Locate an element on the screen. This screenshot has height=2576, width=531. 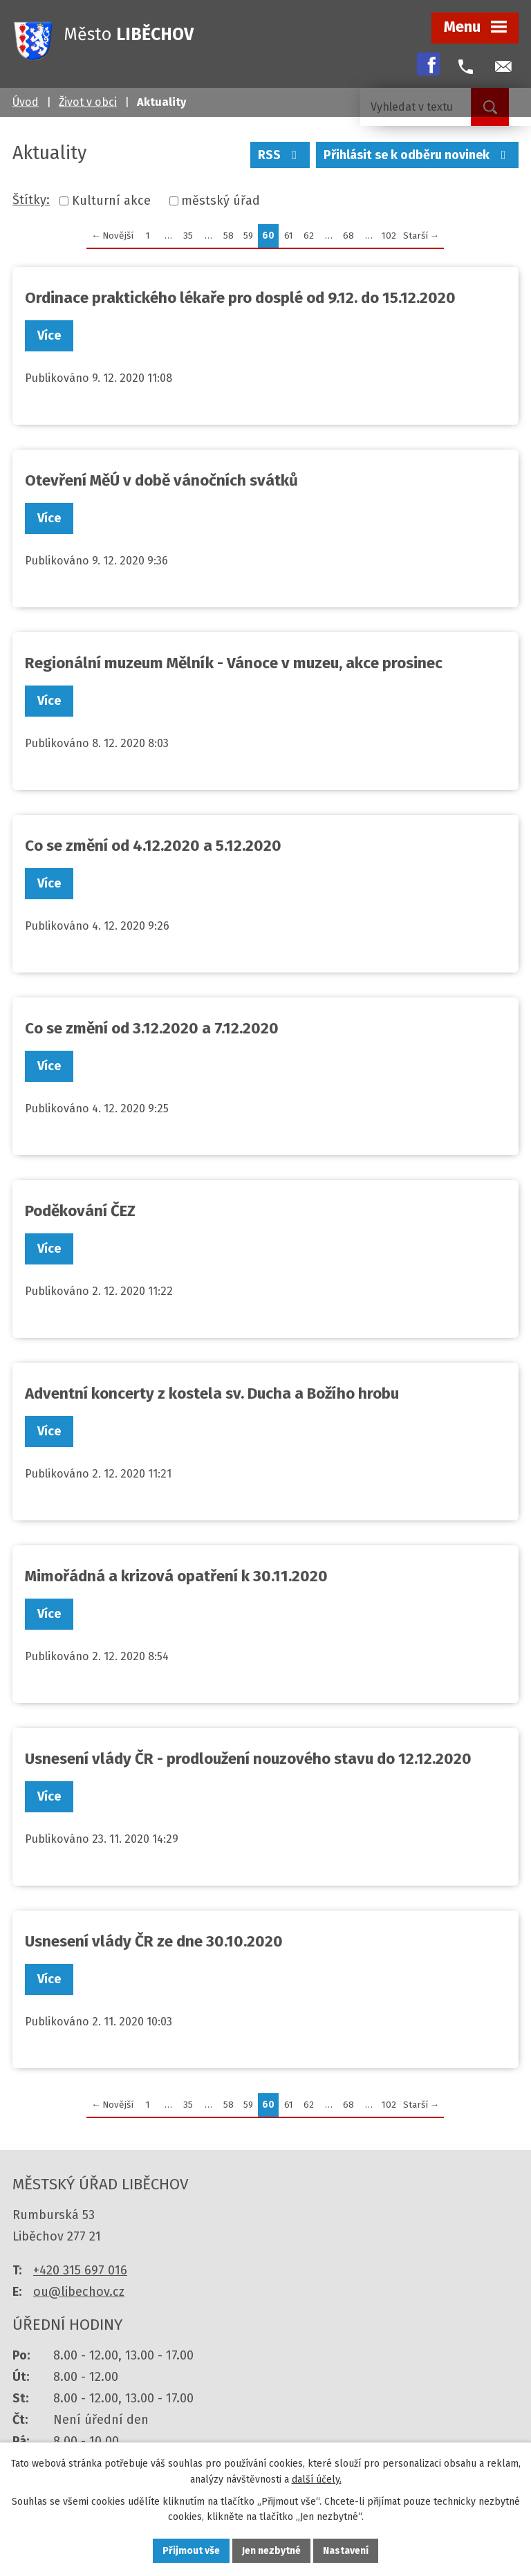
Přijmout vše [Přijmout všechny cookies] is located at coordinates (191, 2551).